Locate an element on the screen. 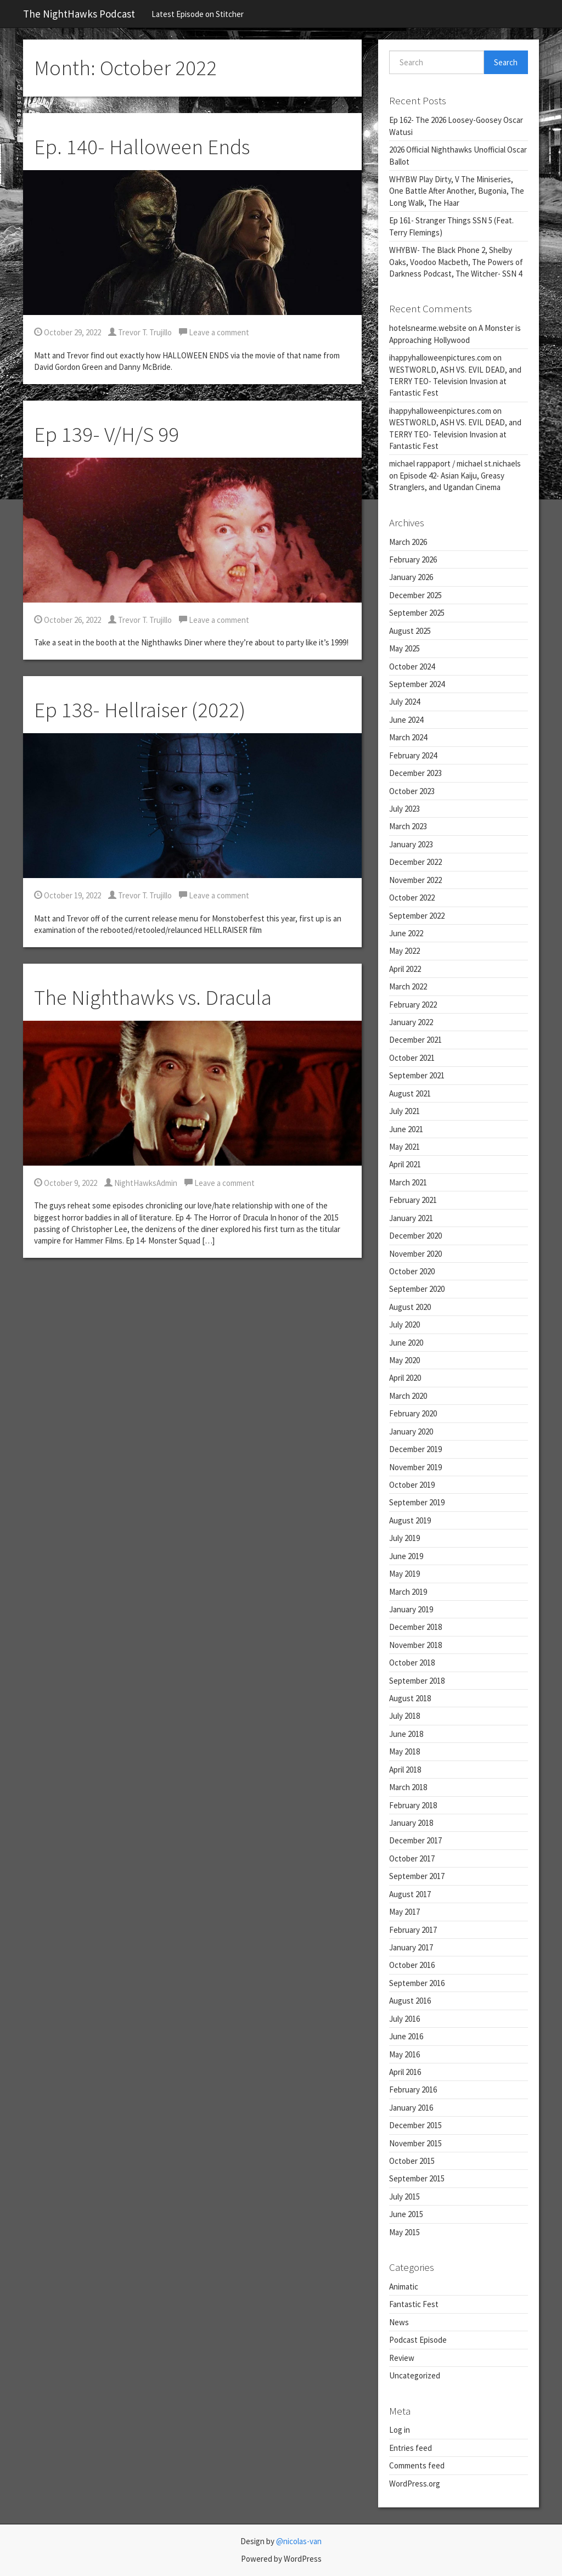 This screenshot has height=2576, width=562. June 2022 is located at coordinates (406, 933).